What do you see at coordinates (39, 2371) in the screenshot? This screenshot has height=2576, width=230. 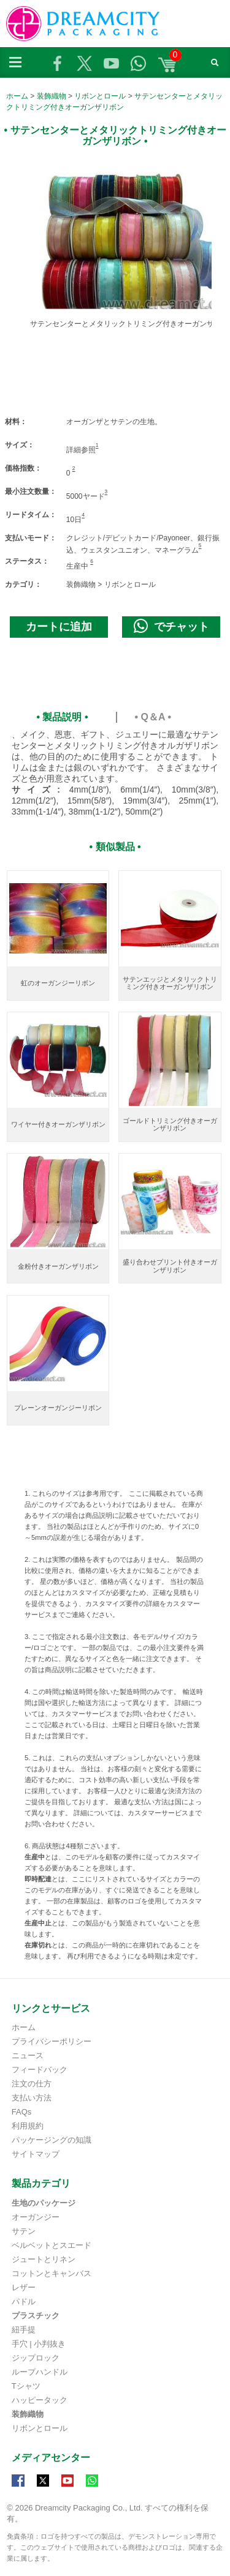 I see `ループハンドル` at bounding box center [39, 2371].